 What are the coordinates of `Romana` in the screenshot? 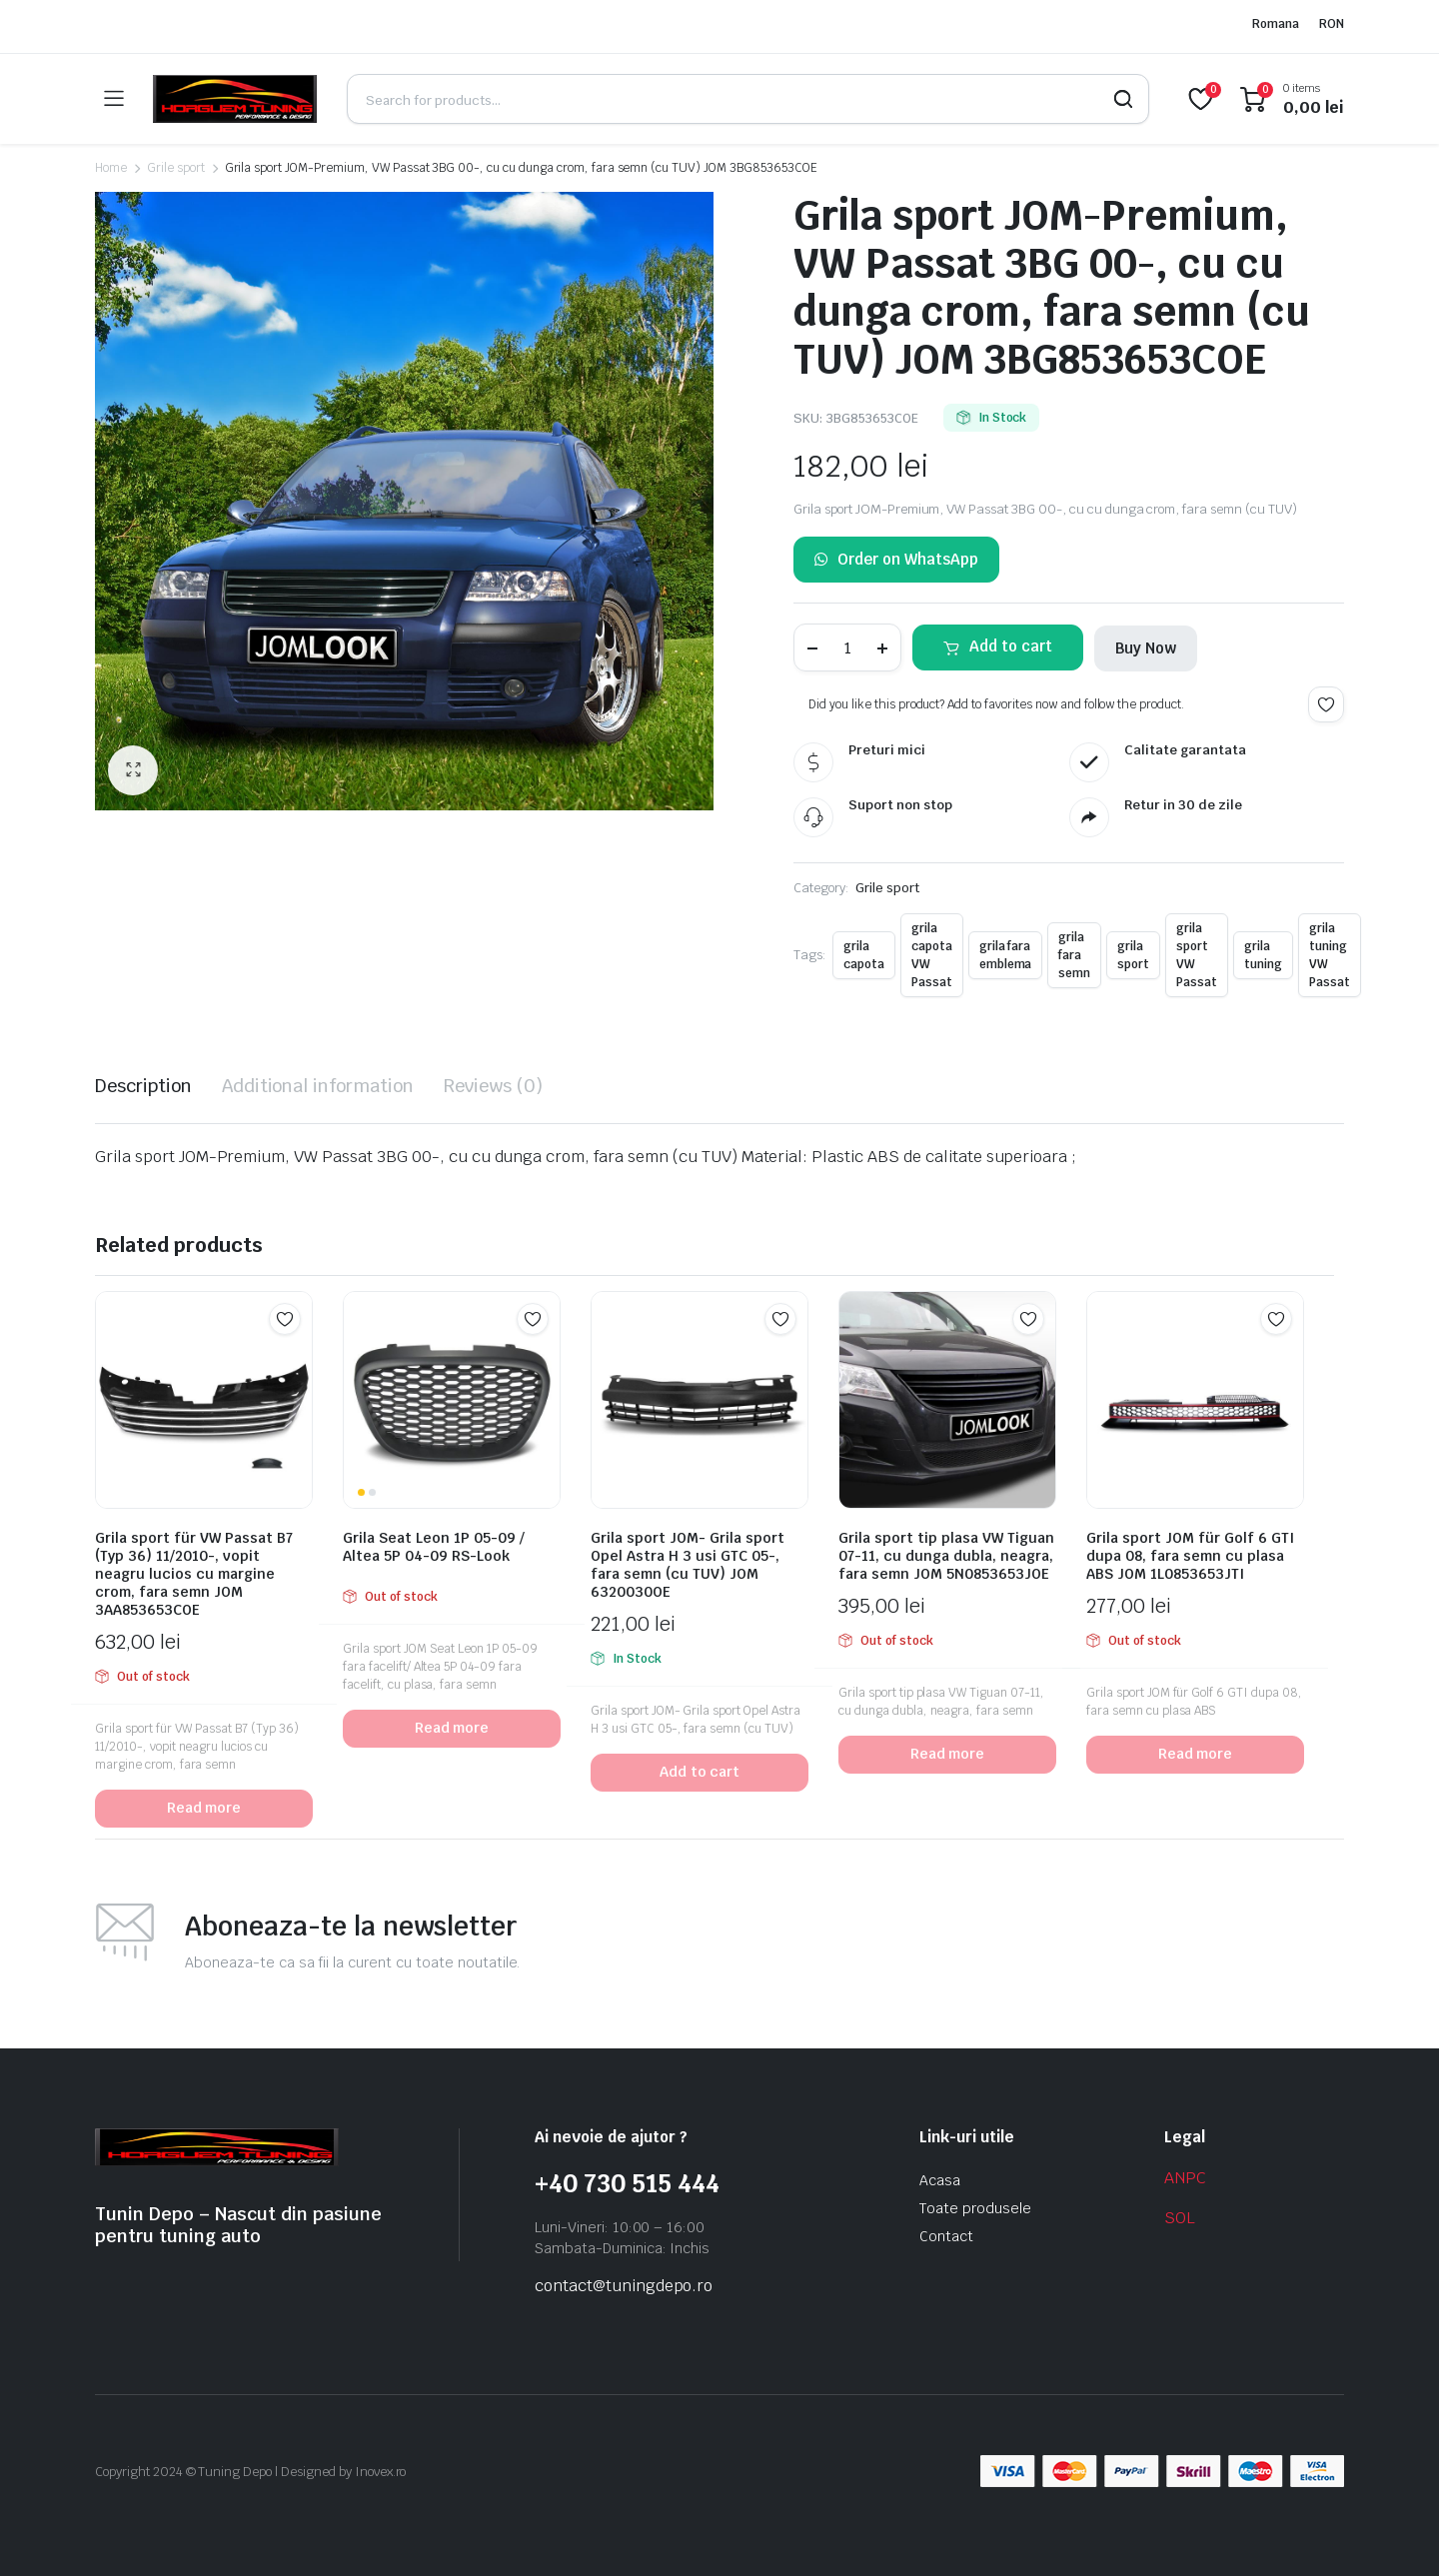 It's located at (1275, 24).